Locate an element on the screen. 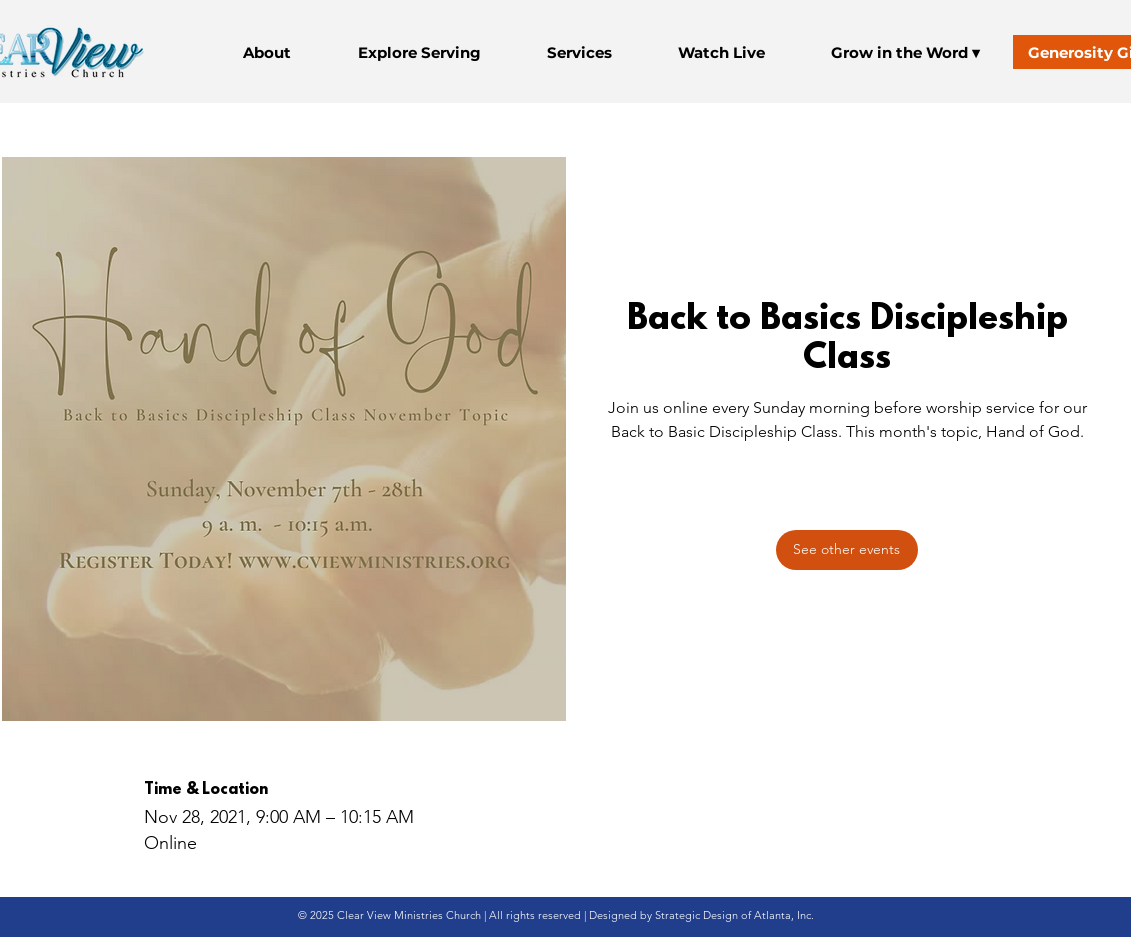  [See other events] is located at coordinates (847, 550).